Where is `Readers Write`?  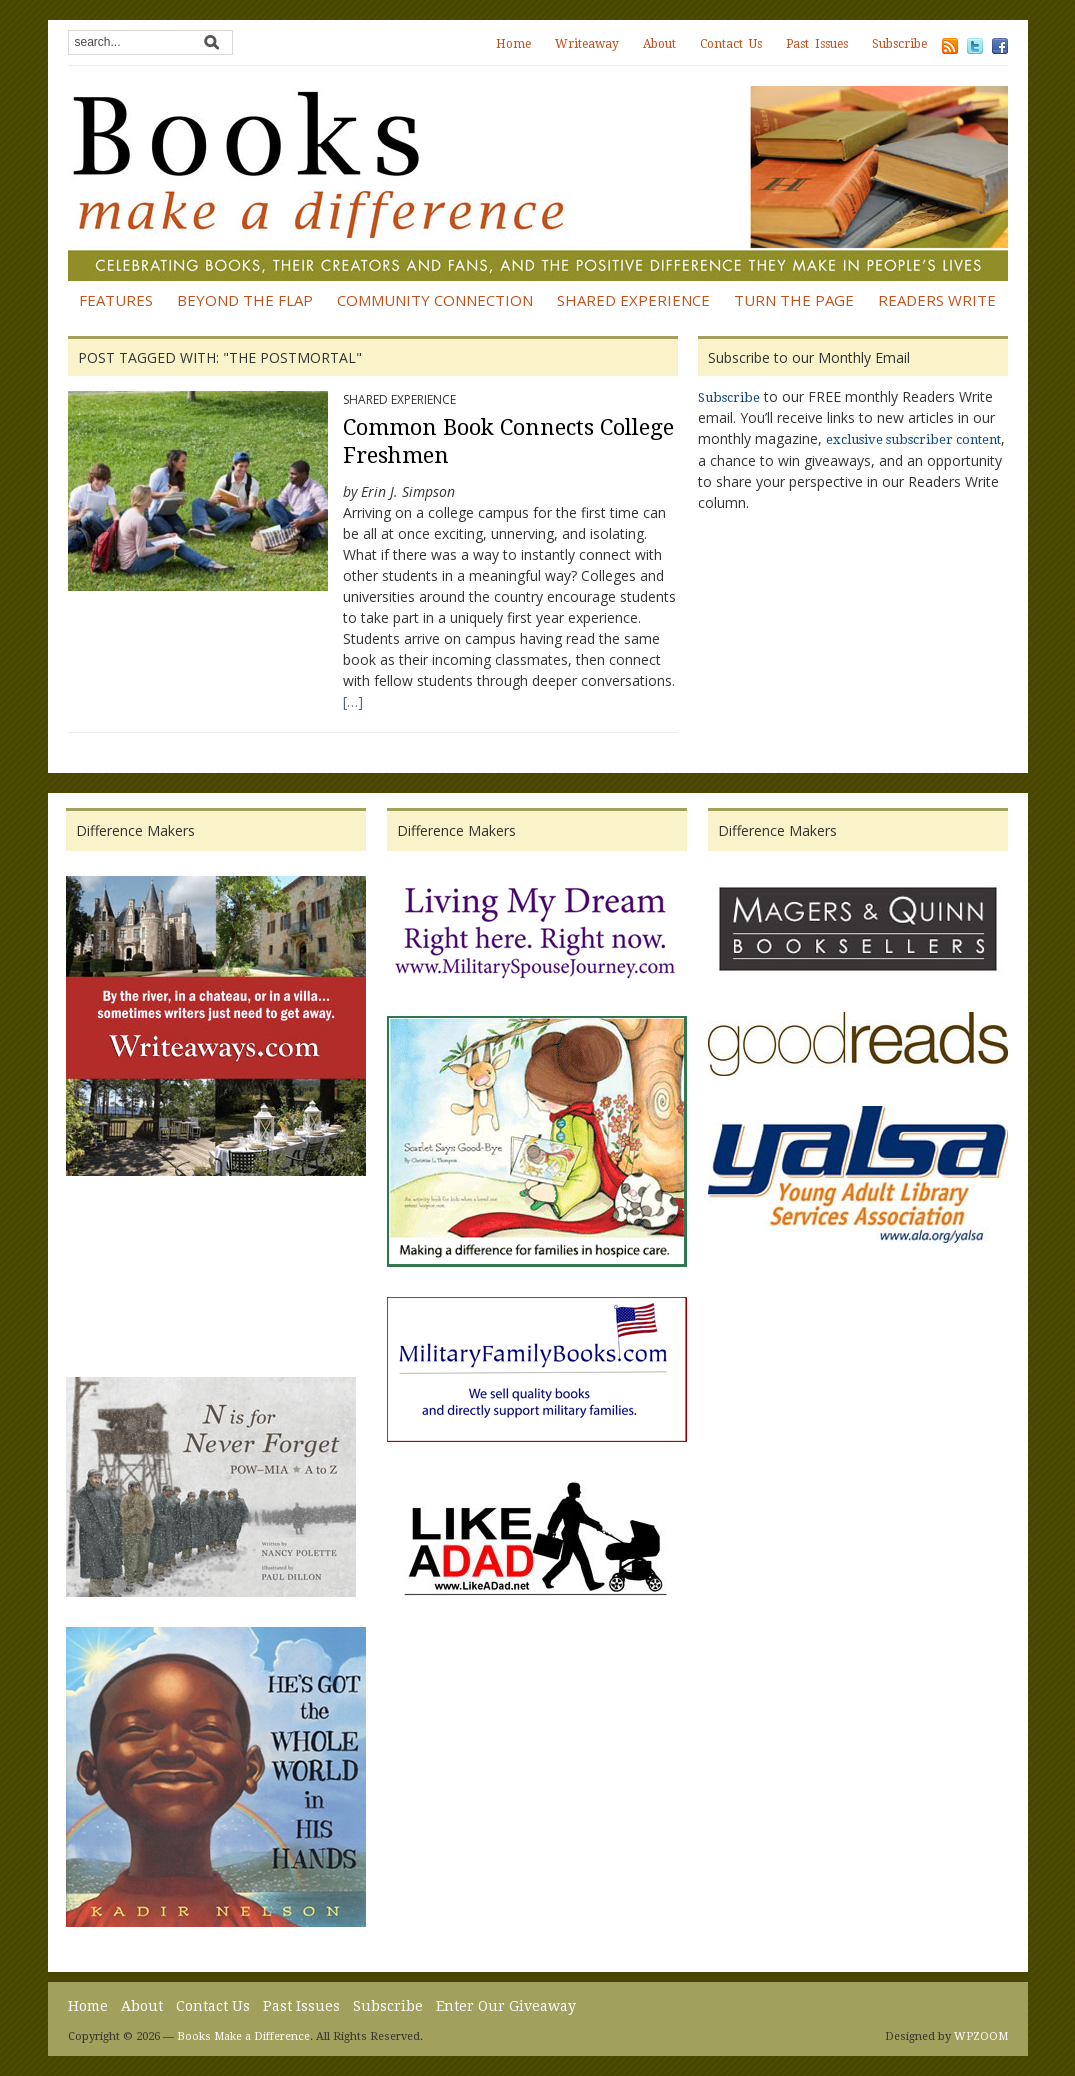 Readers Write is located at coordinates (937, 300).